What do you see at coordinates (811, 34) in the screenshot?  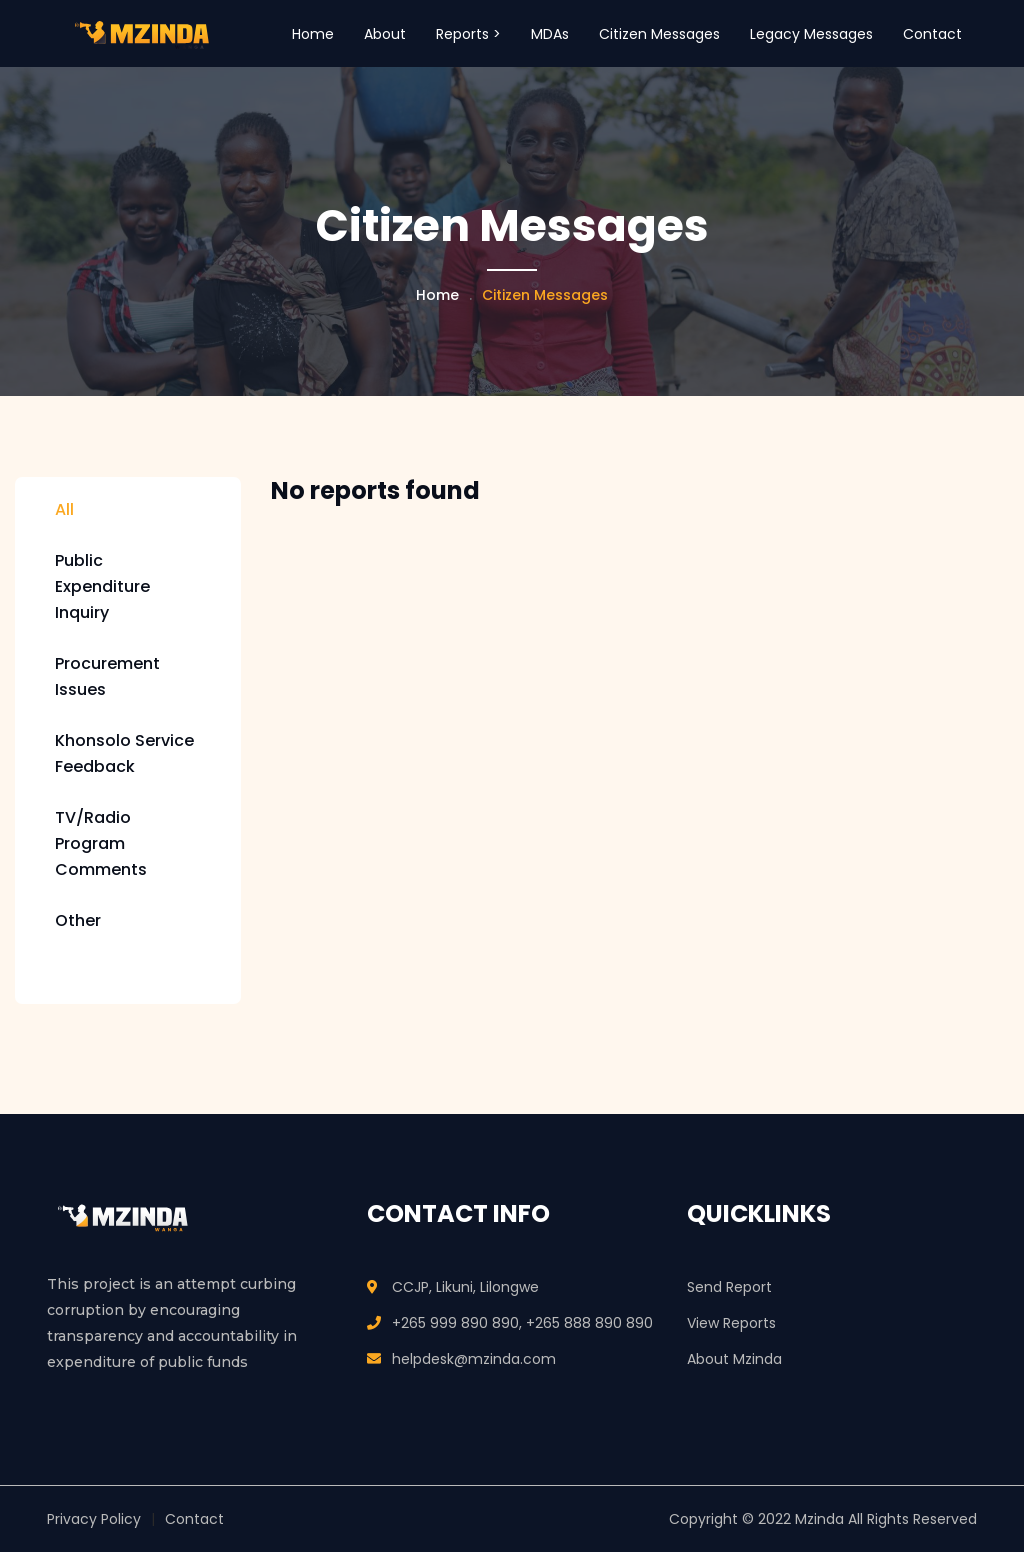 I see `Legacy Messages` at bounding box center [811, 34].